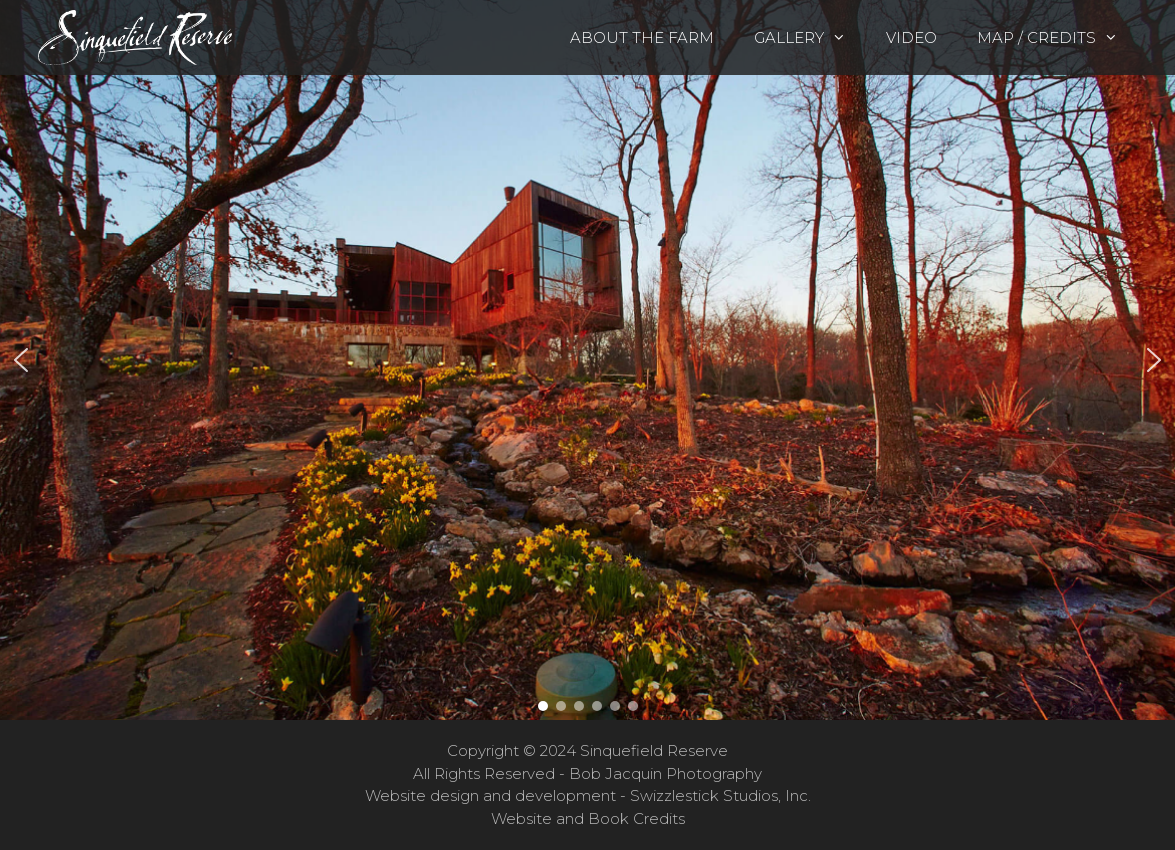  Describe the element at coordinates (588, 818) in the screenshot. I see `Website and Book Credits` at that location.